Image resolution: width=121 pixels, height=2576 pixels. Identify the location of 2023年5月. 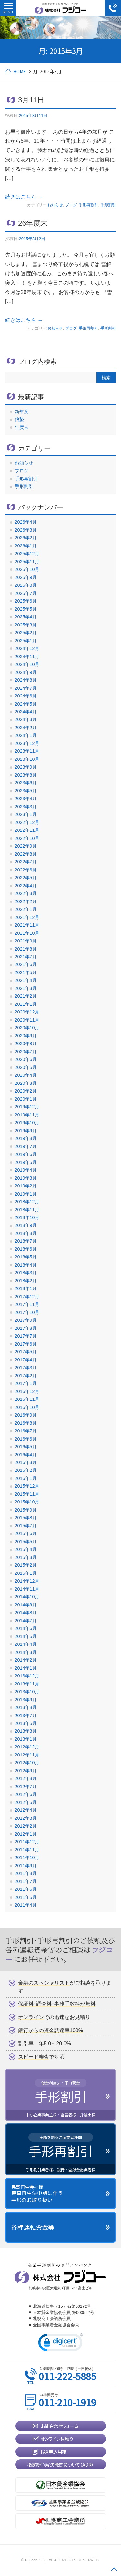
(26, 790).